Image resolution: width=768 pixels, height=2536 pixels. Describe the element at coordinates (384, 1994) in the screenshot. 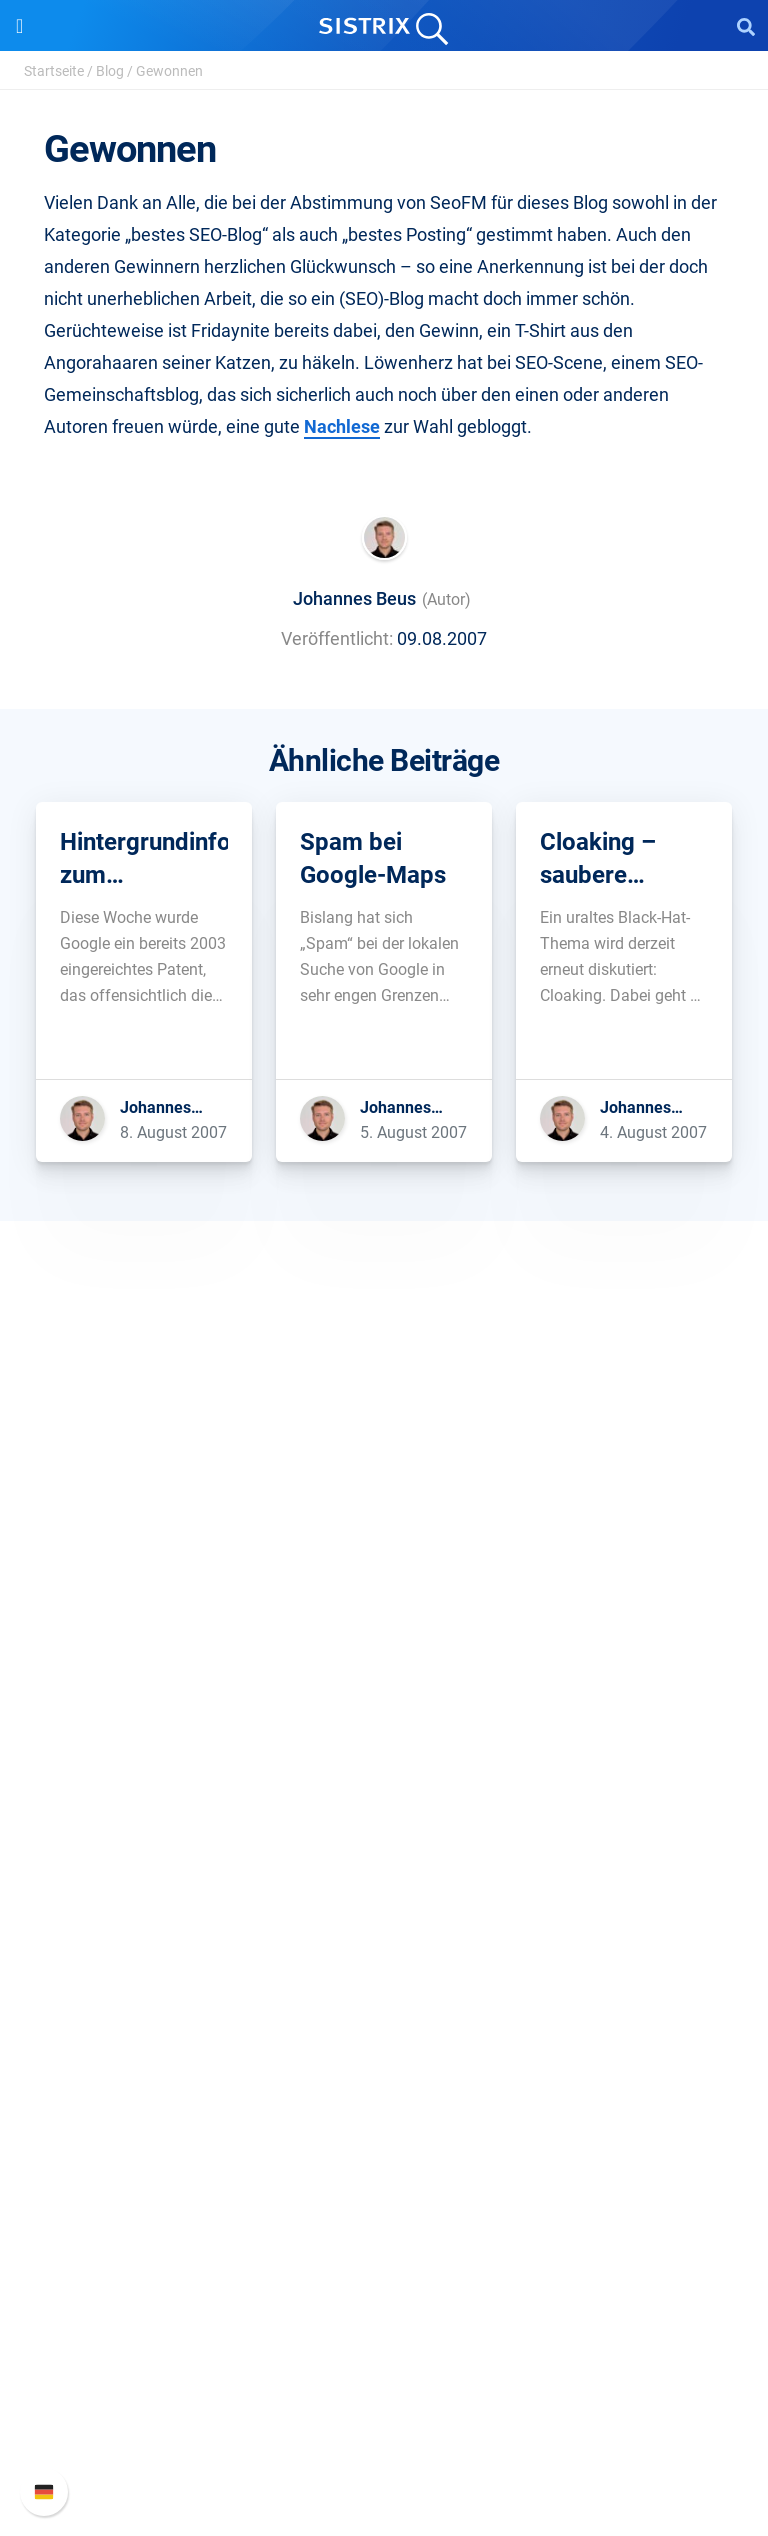

I see `Frag SISTRIX` at that location.